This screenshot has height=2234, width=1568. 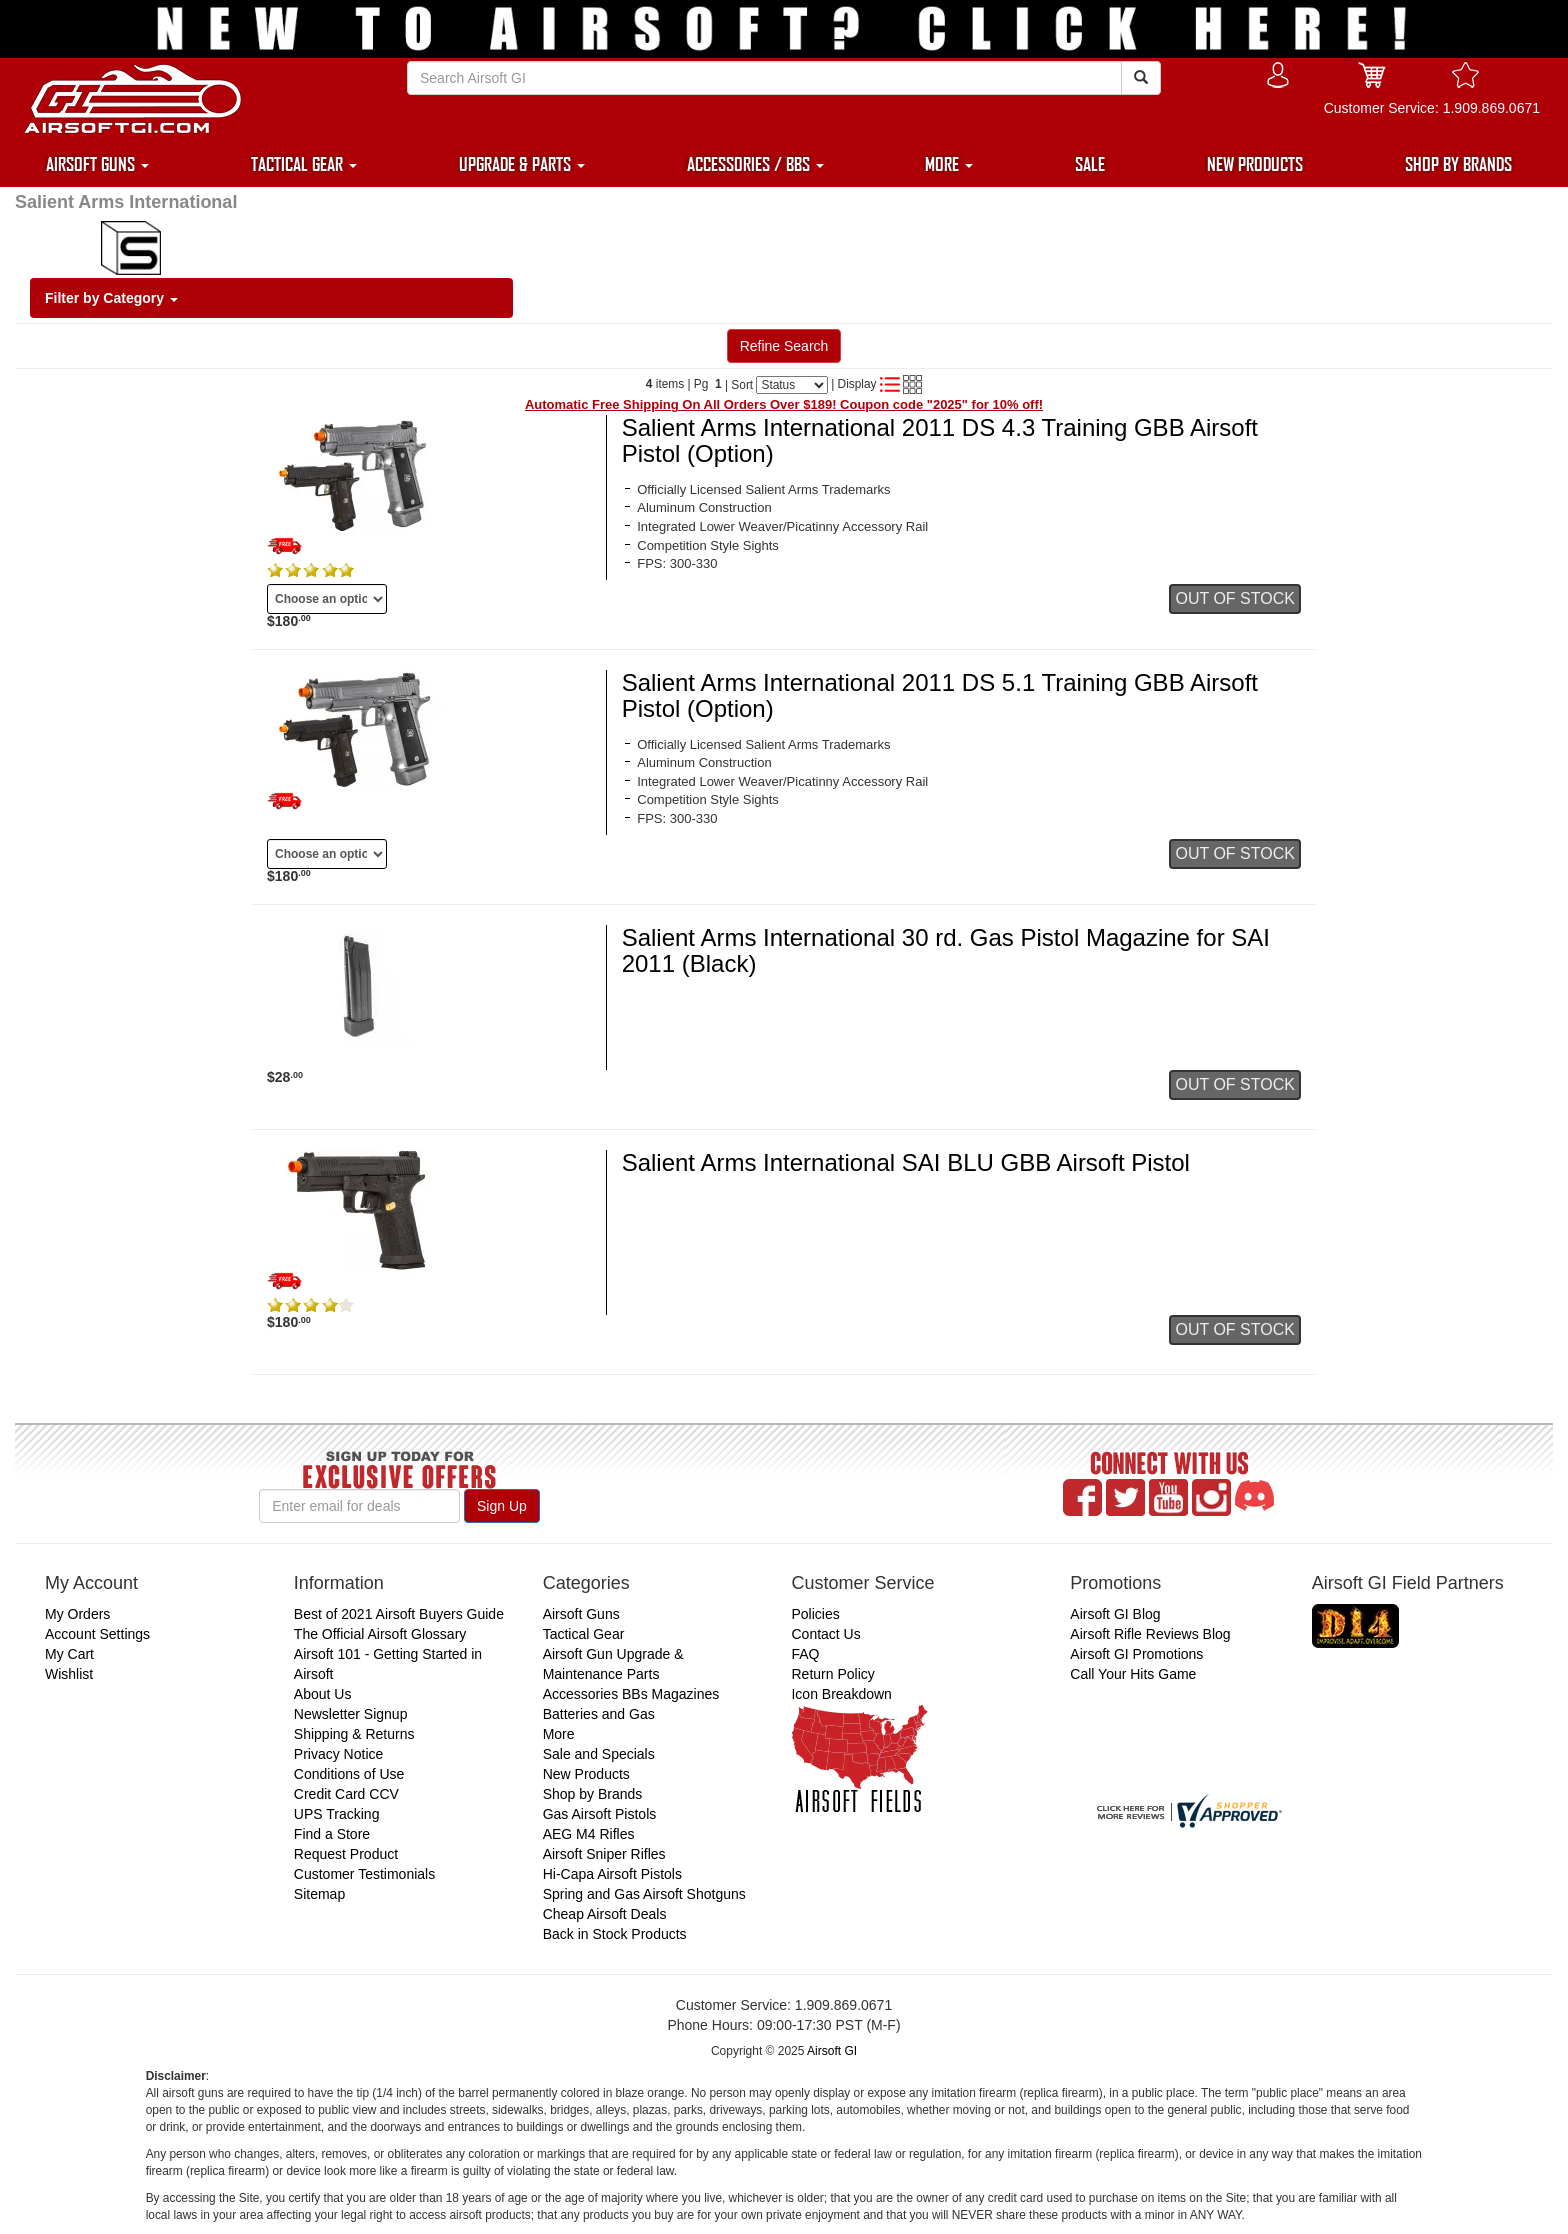 What do you see at coordinates (604, 1854) in the screenshot?
I see `Airsoft Sniper Rifles` at bounding box center [604, 1854].